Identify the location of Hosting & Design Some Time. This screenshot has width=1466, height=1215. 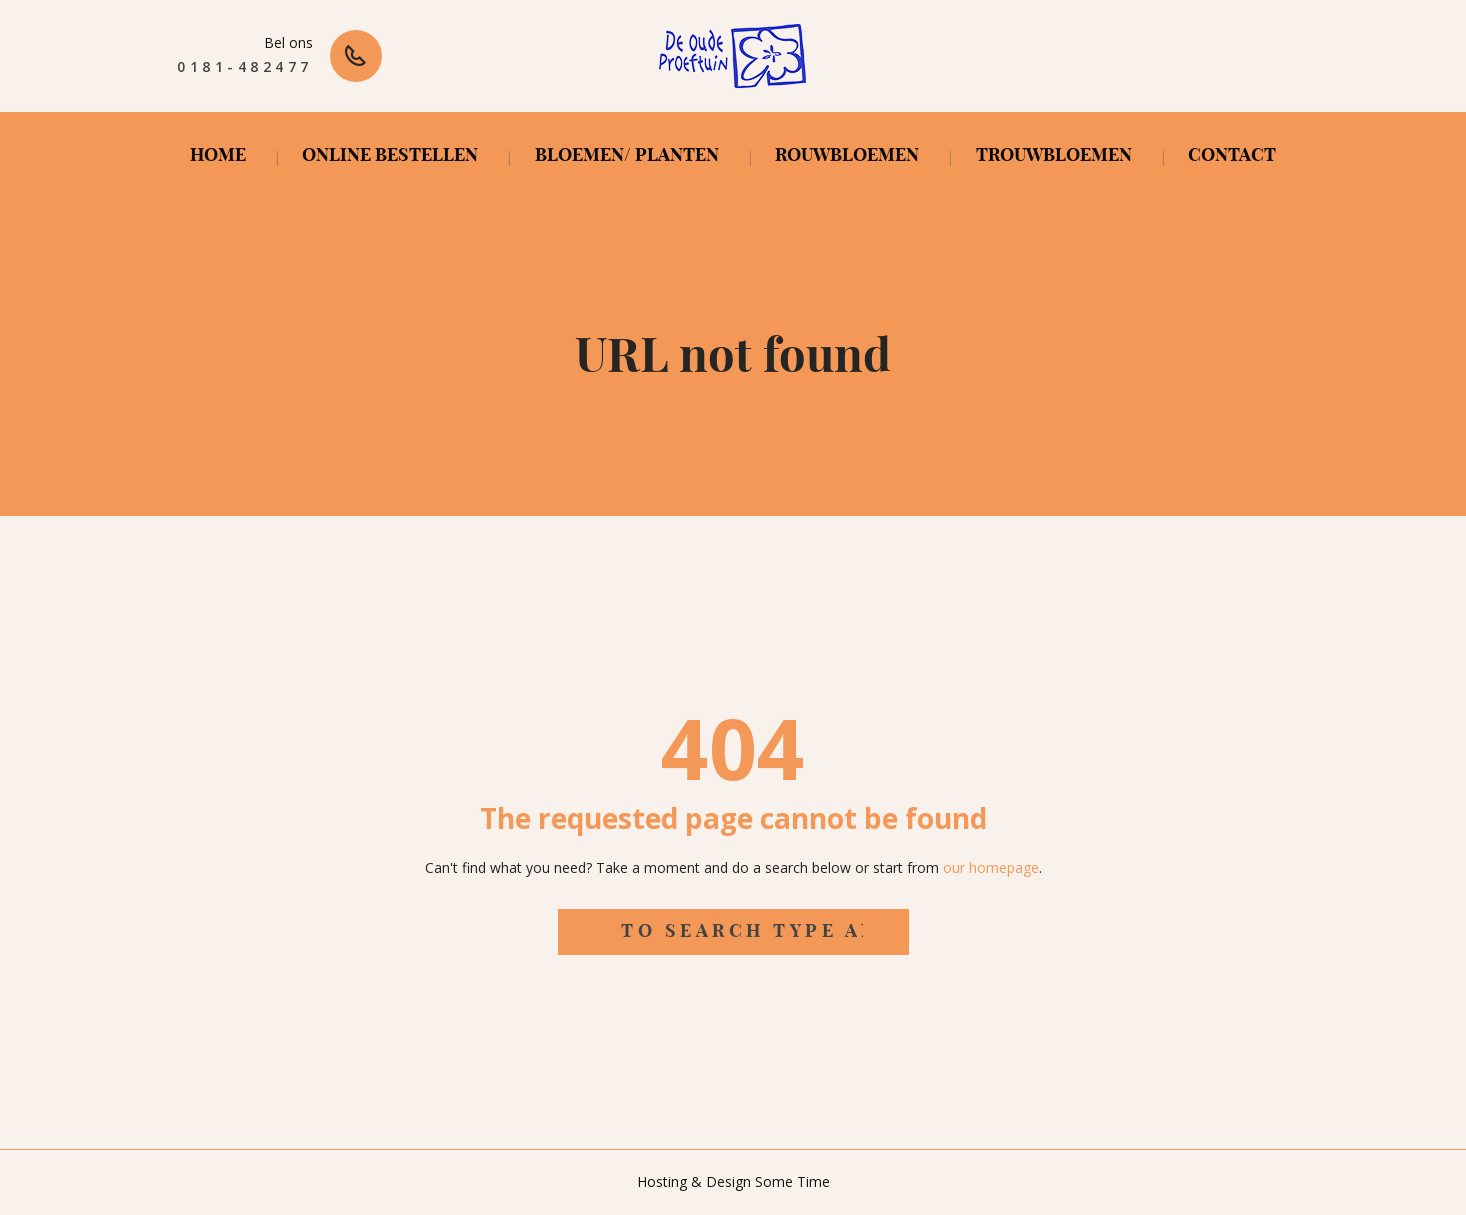
(733, 1181).